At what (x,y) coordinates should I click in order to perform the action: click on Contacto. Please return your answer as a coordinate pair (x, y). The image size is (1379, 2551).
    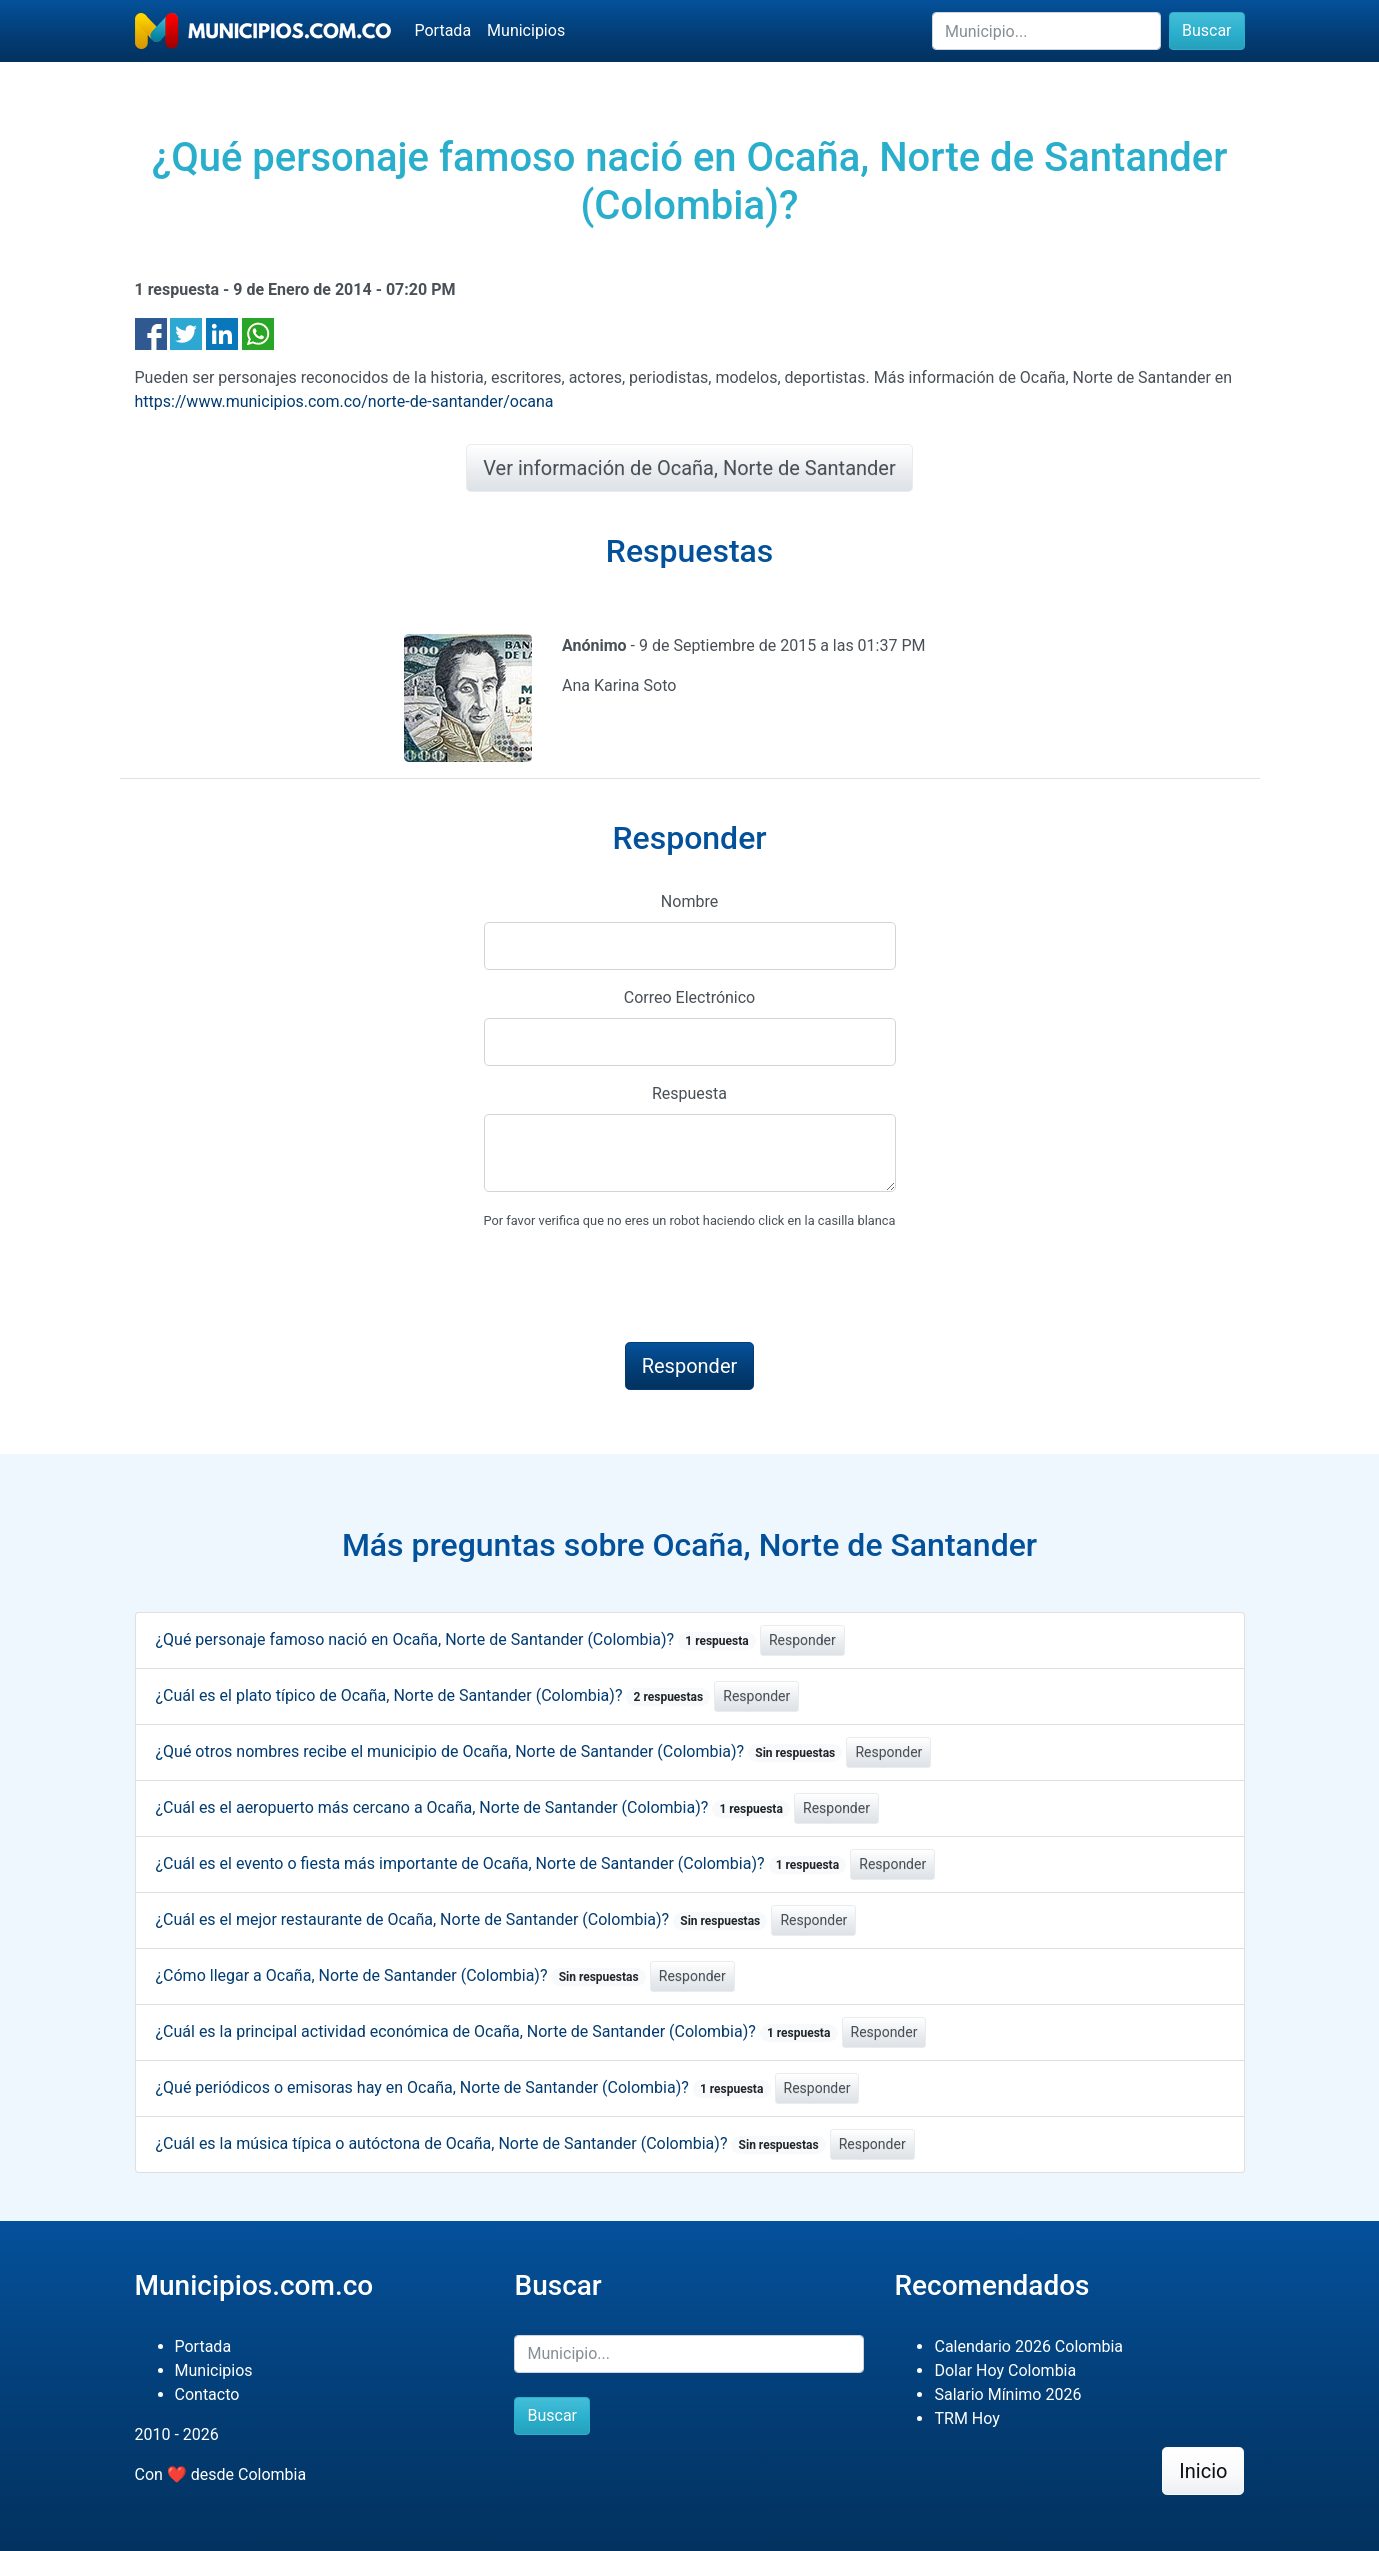
    Looking at the image, I should click on (207, 2394).